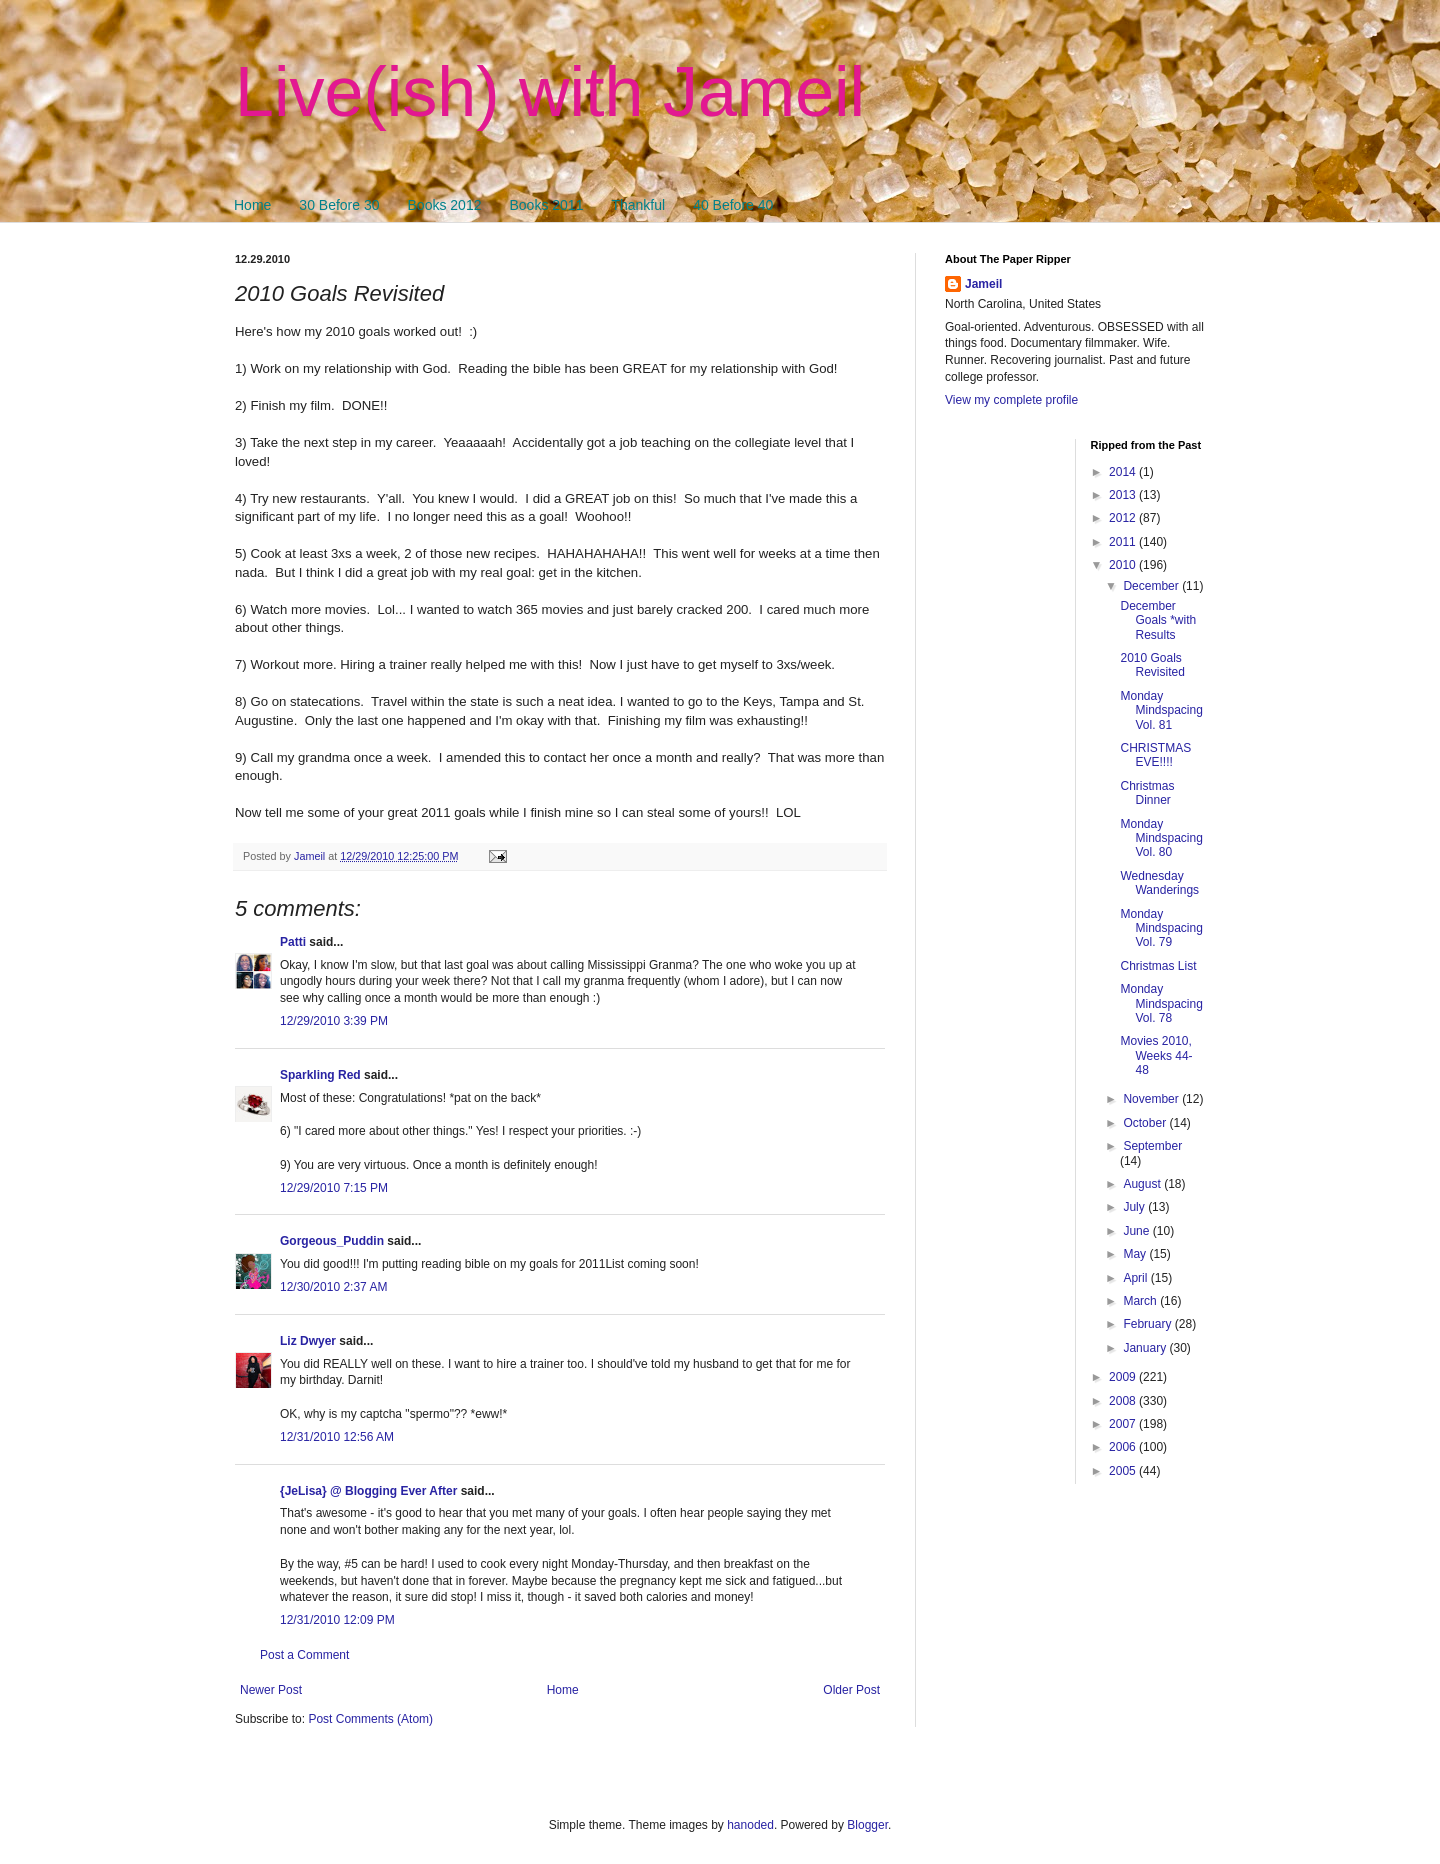 The image size is (1440, 1864). Describe the element at coordinates (293, 942) in the screenshot. I see `Patti` at that location.